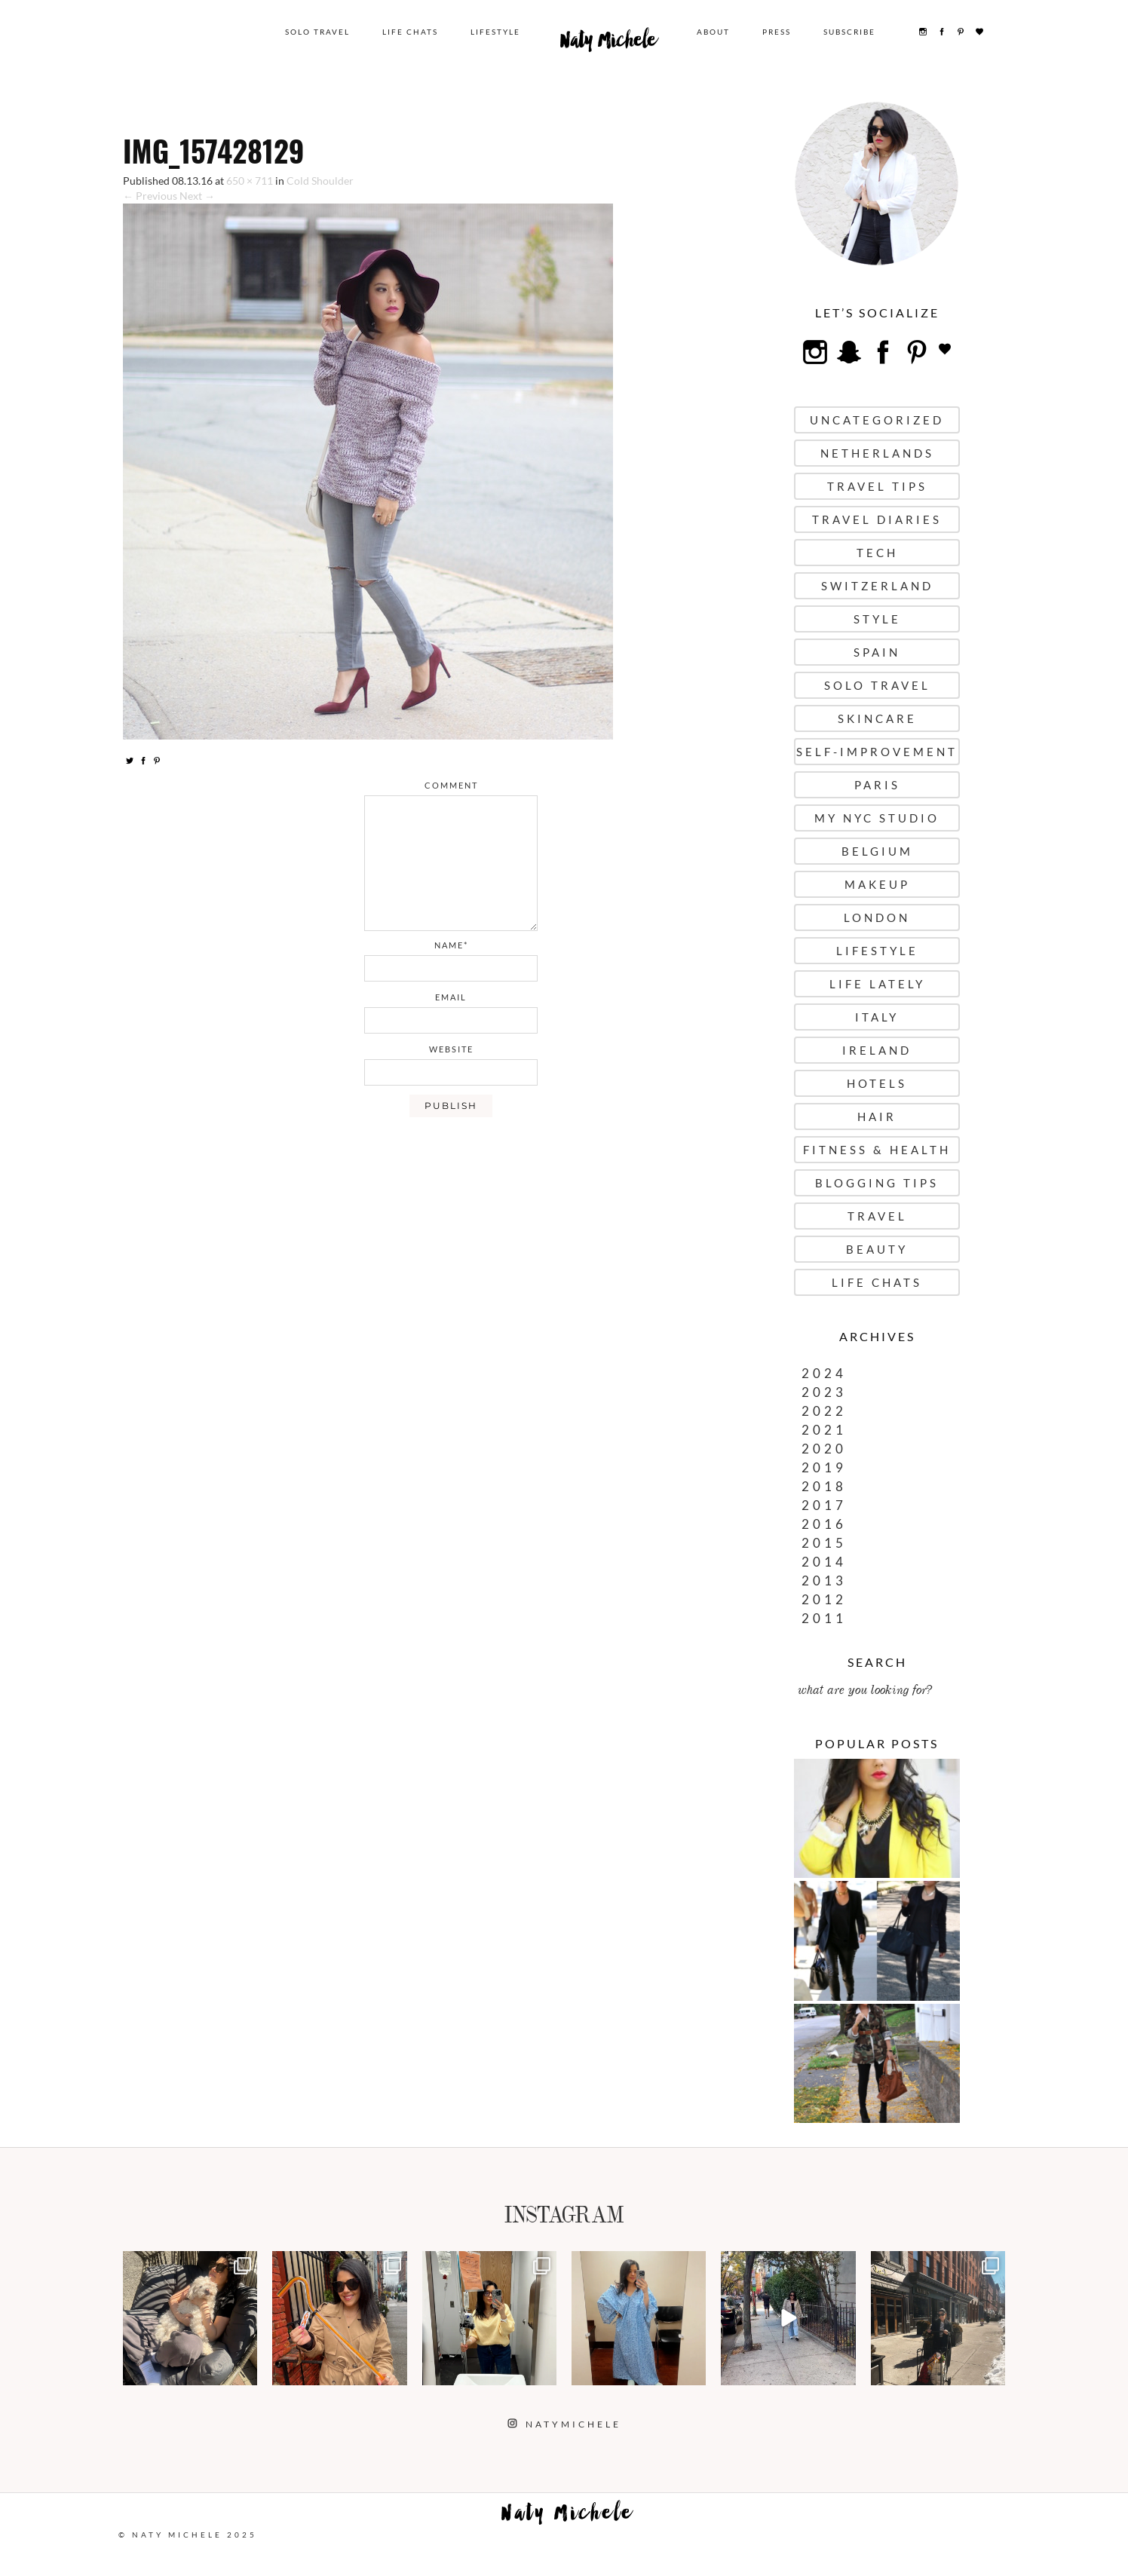  What do you see at coordinates (249, 180) in the screenshot?
I see `650 × 711` at bounding box center [249, 180].